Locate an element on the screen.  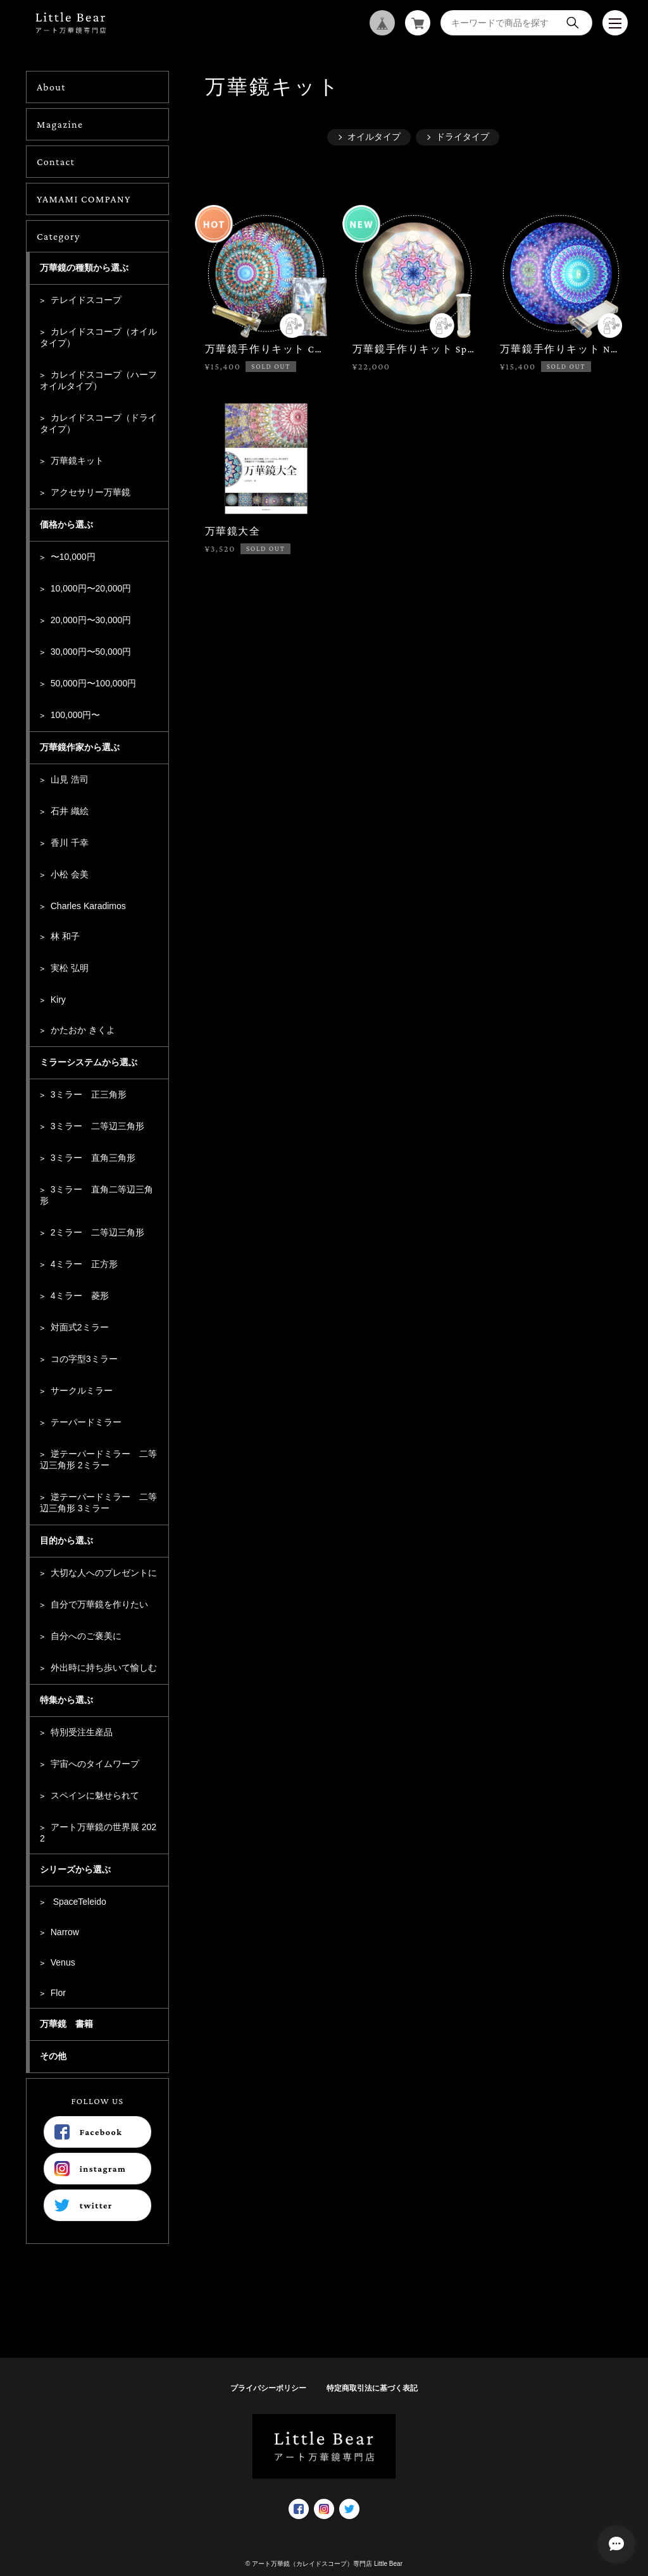
アクセサリー万華鏡 is located at coordinates (90, 492).